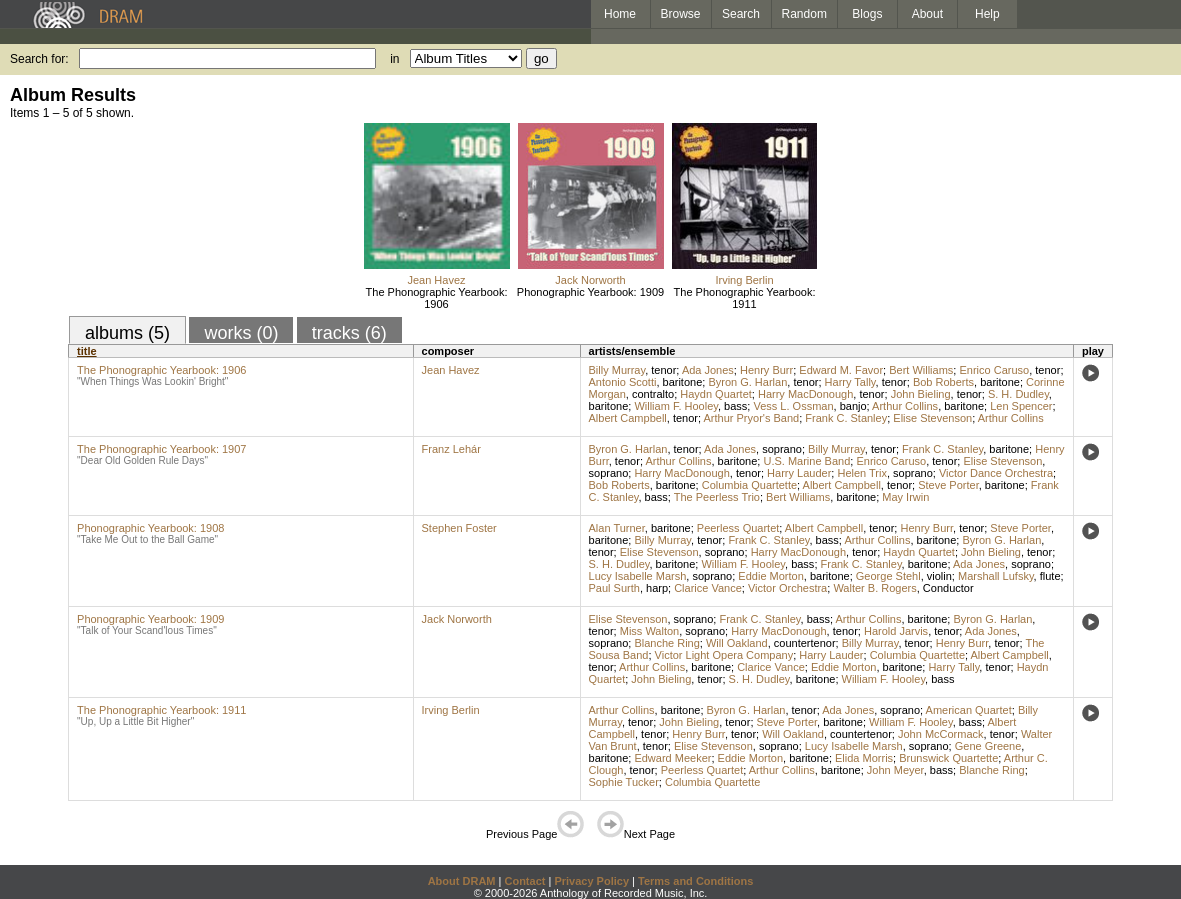  I want to click on Albert Campbell, so click(628, 418).